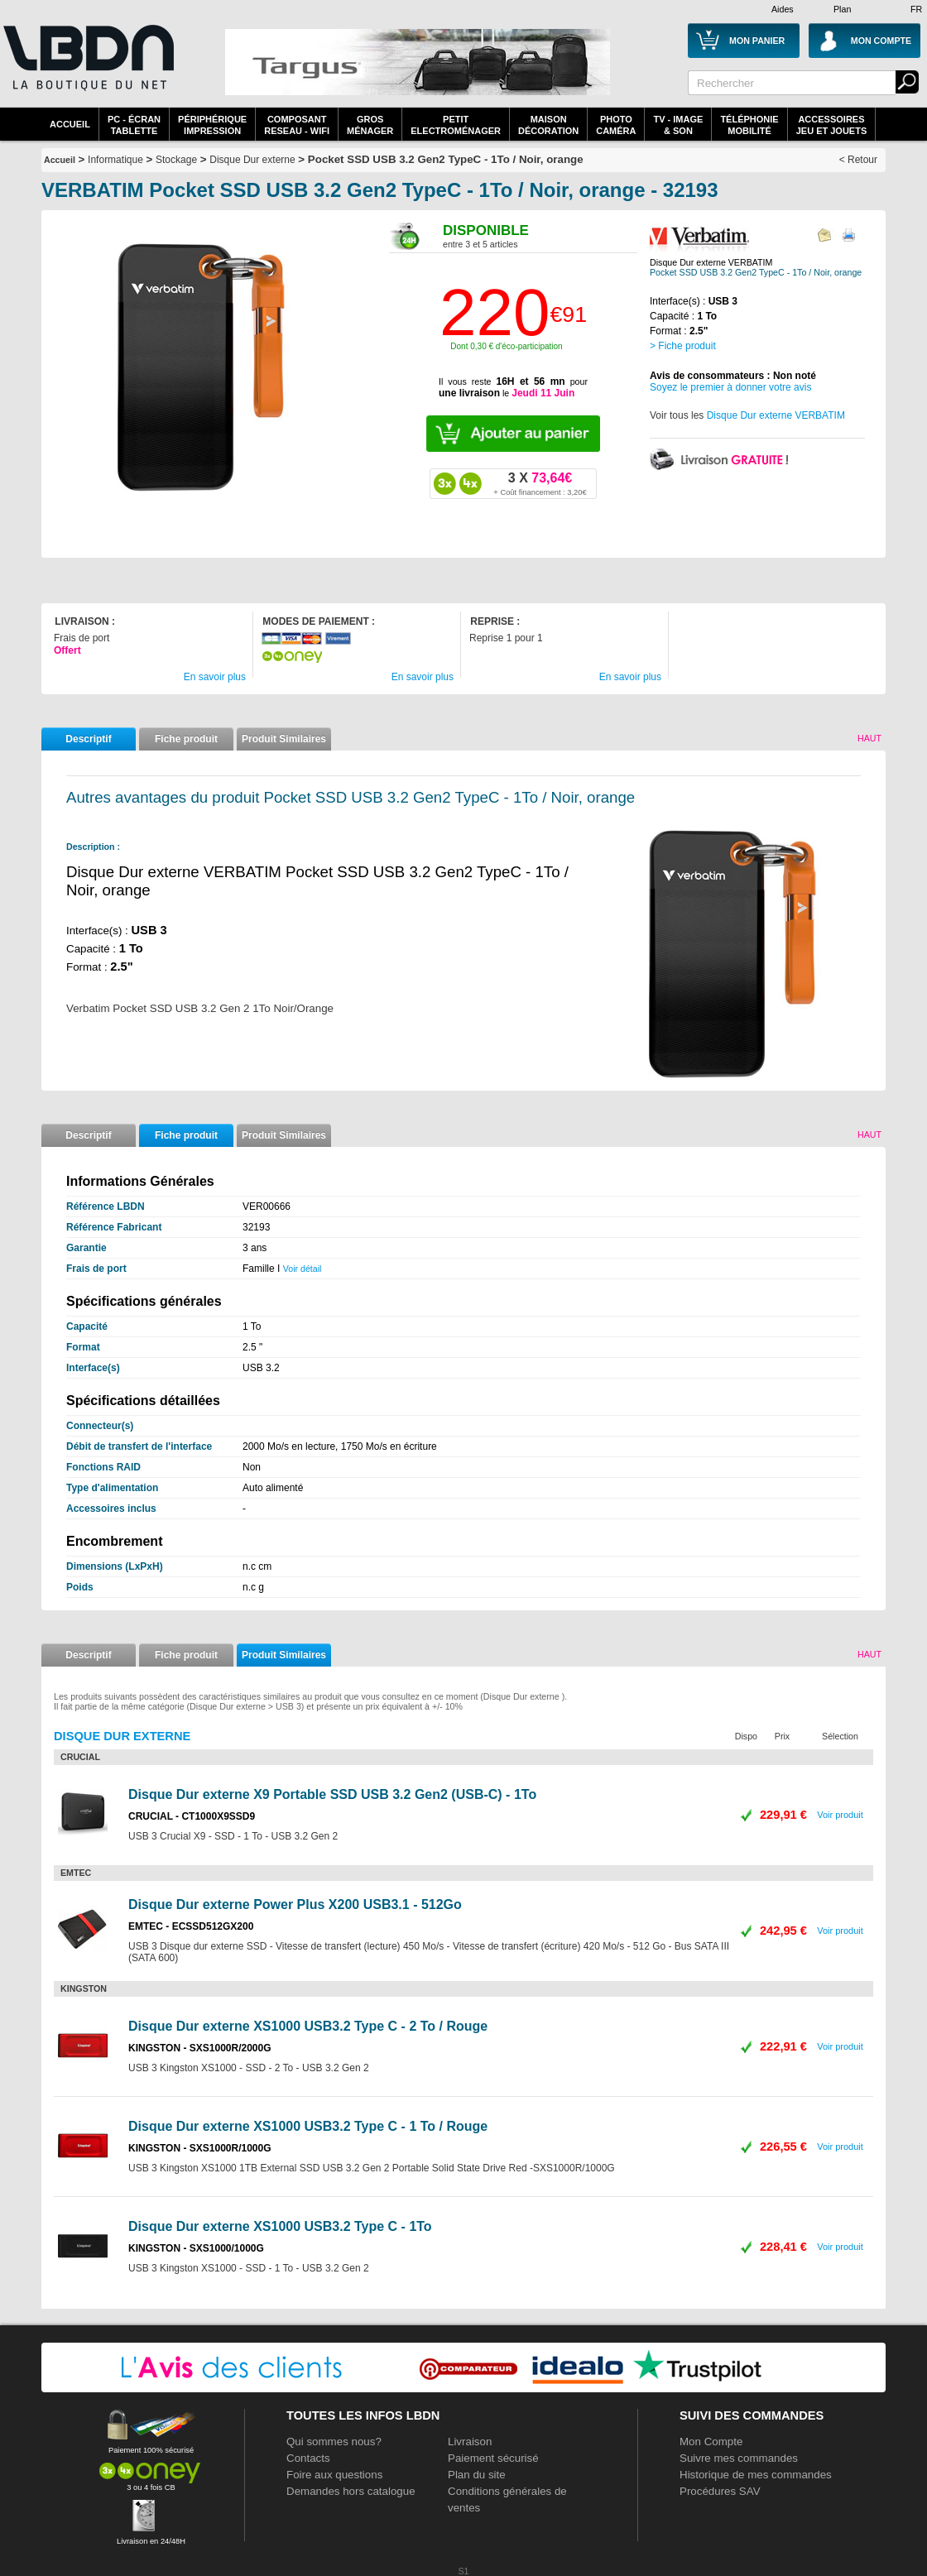 This screenshot has width=927, height=2576. What do you see at coordinates (134, 125) in the screenshot?
I see `PC - écrantablette` at bounding box center [134, 125].